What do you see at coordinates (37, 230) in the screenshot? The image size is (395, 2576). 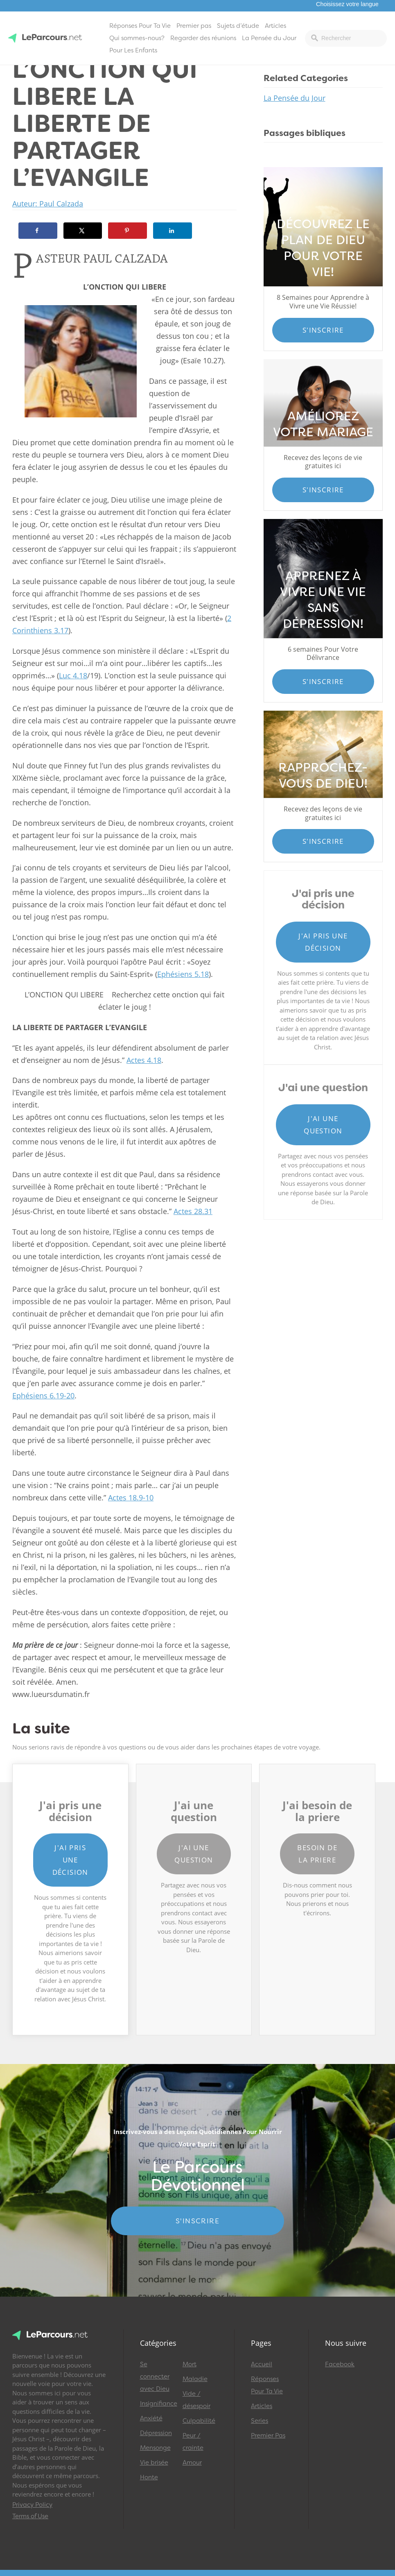 I see `[Share on Facebook]` at bounding box center [37, 230].